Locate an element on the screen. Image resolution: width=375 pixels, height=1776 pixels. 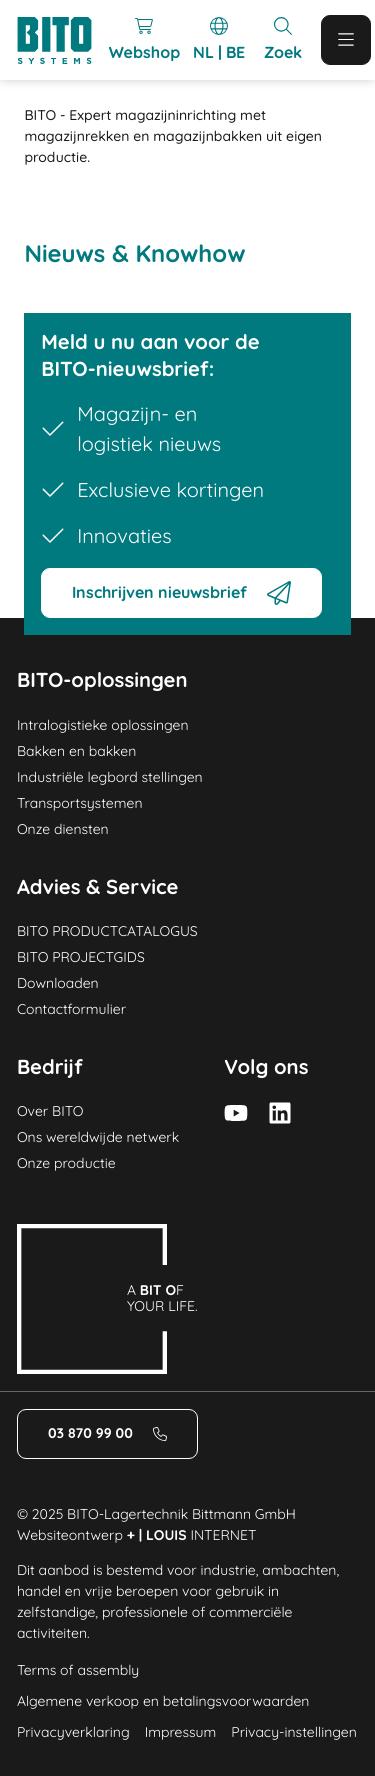
Over BITO is located at coordinates (50, 1111).